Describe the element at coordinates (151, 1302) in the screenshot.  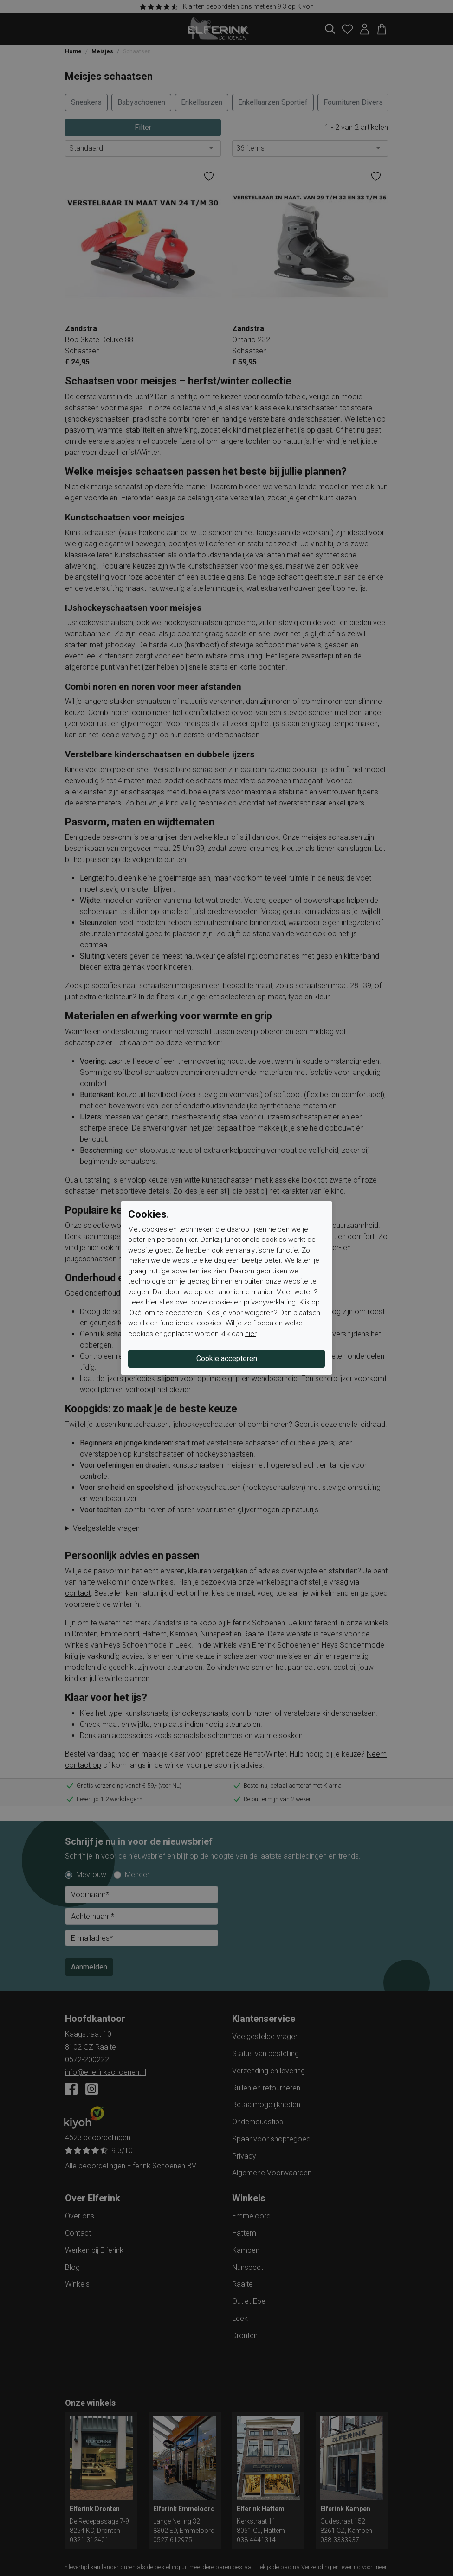
I see `hier` at that location.